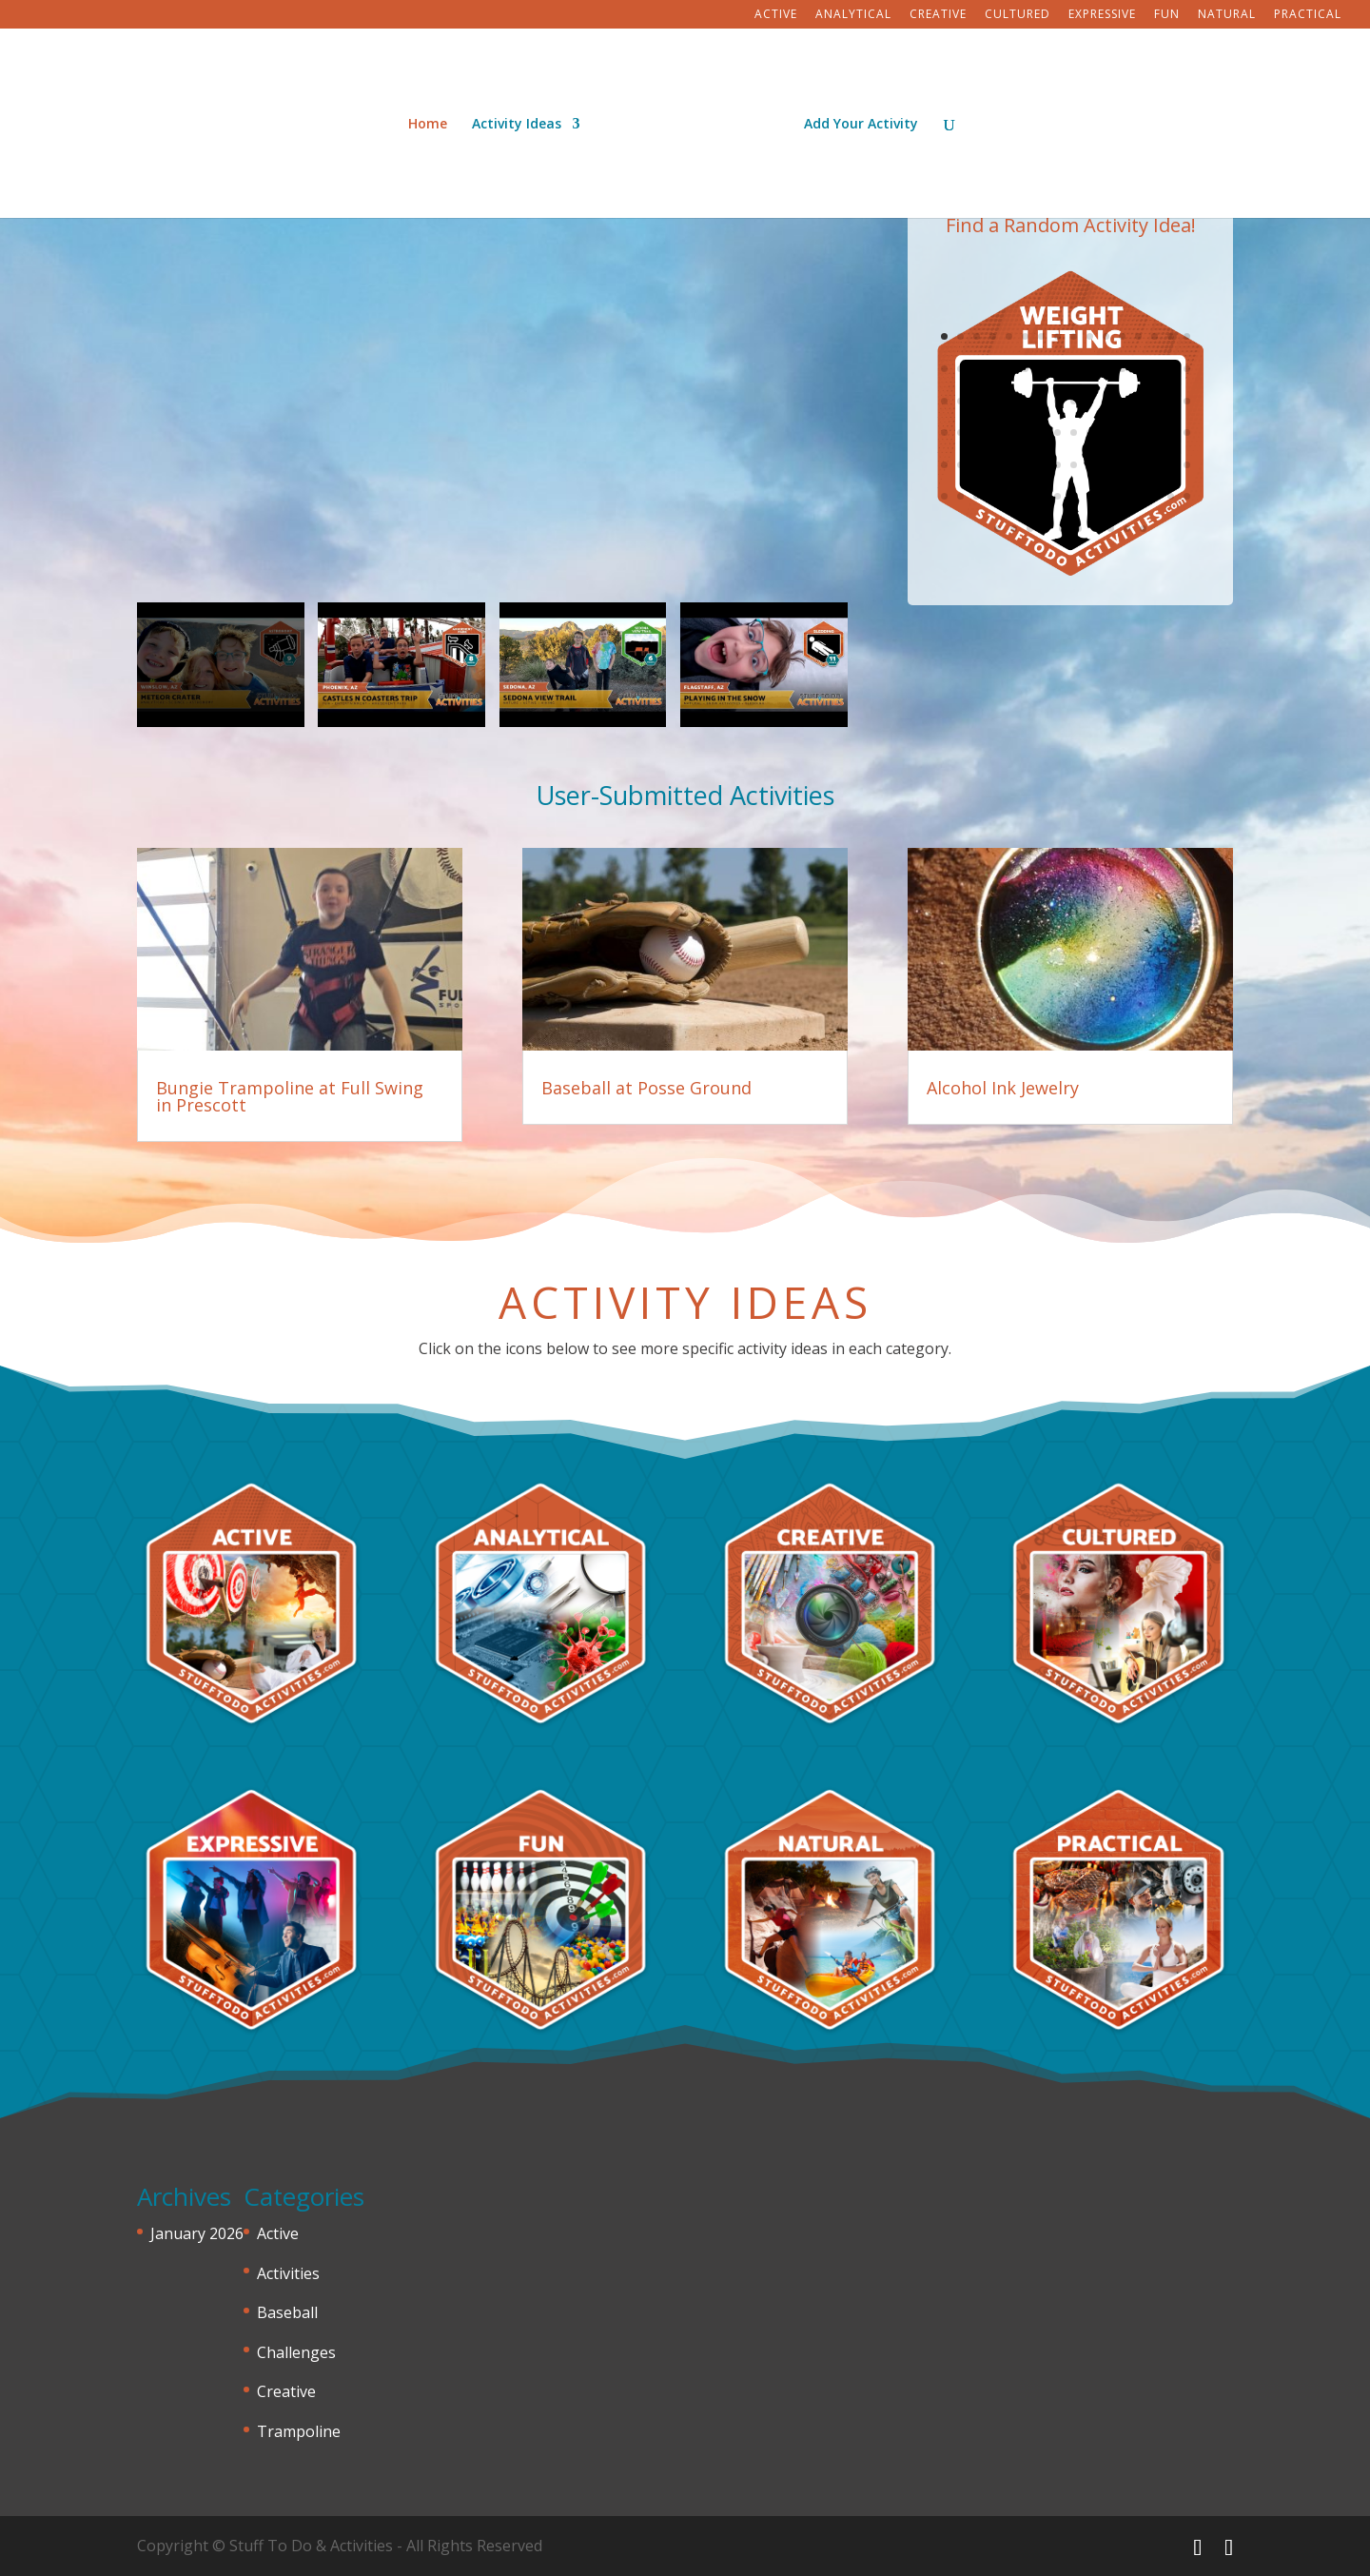  Describe the element at coordinates (1025, 496) in the screenshot. I see `86` at that location.